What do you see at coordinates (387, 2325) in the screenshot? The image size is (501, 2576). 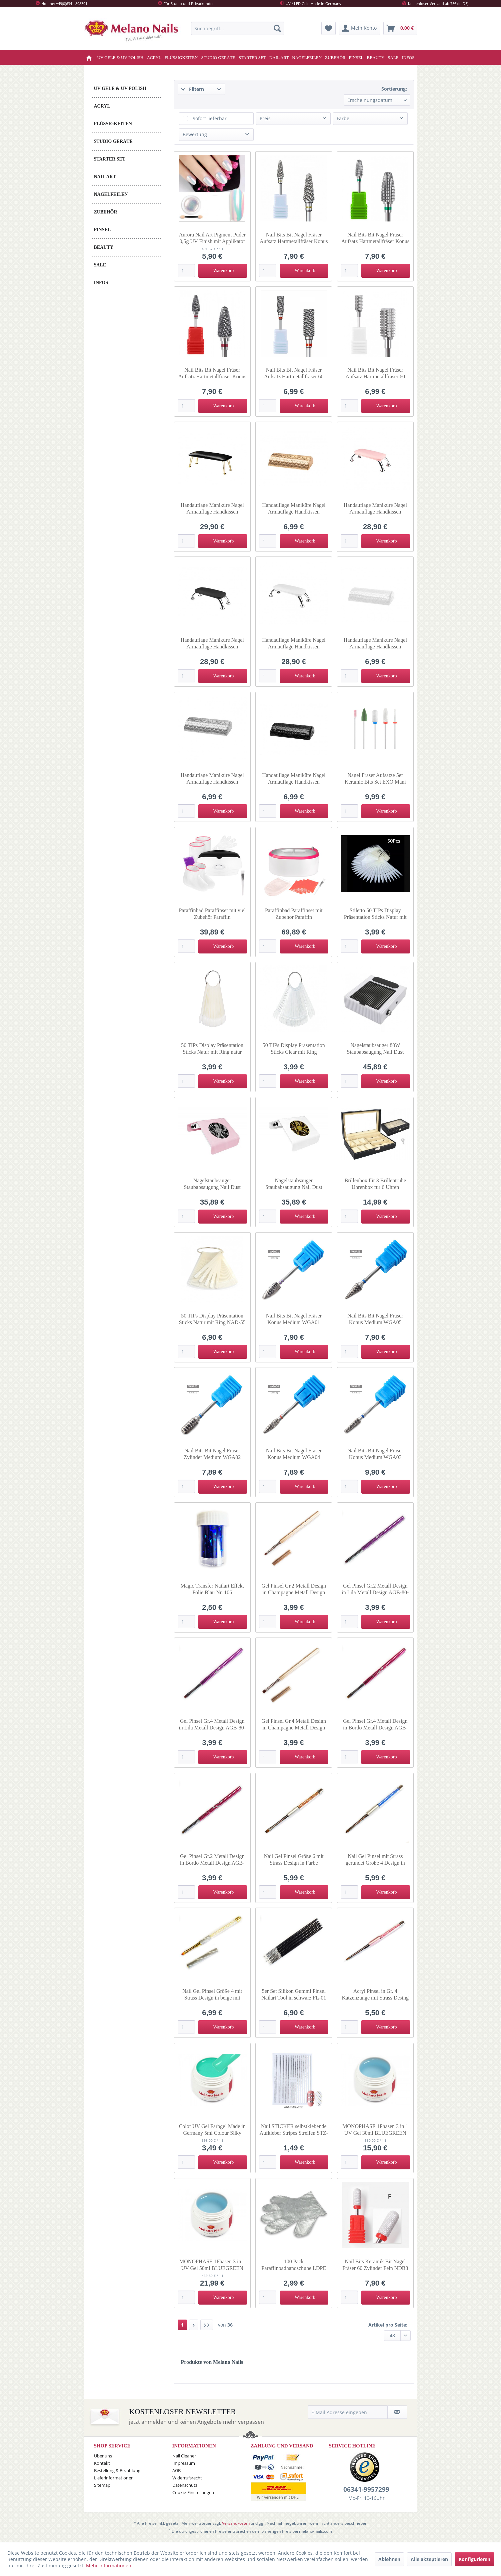 I see `Artikel pro Seite:` at bounding box center [387, 2325].